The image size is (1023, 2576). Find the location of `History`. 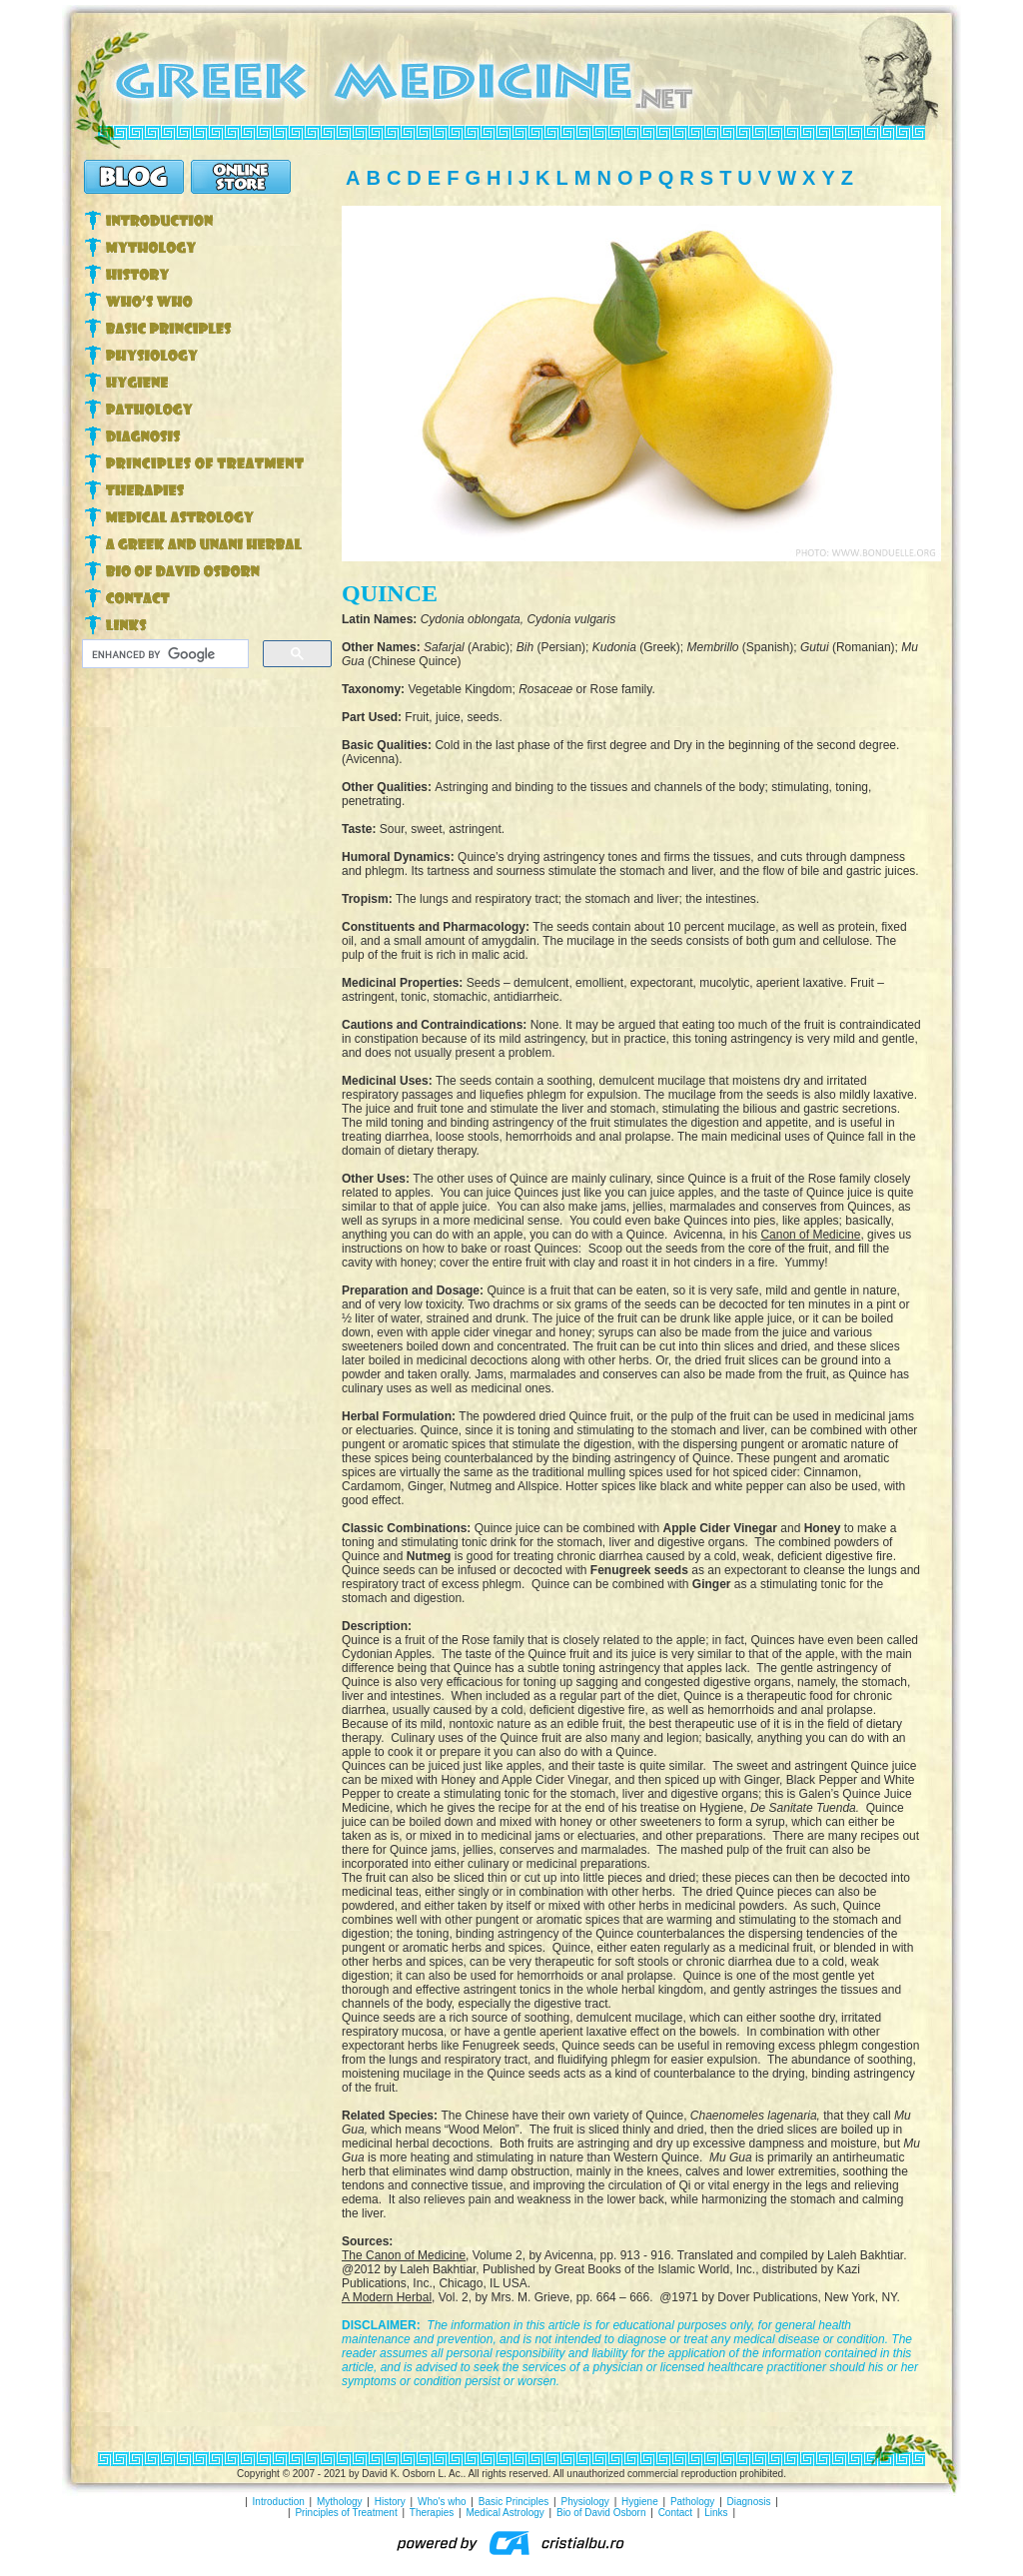

History is located at coordinates (390, 2501).